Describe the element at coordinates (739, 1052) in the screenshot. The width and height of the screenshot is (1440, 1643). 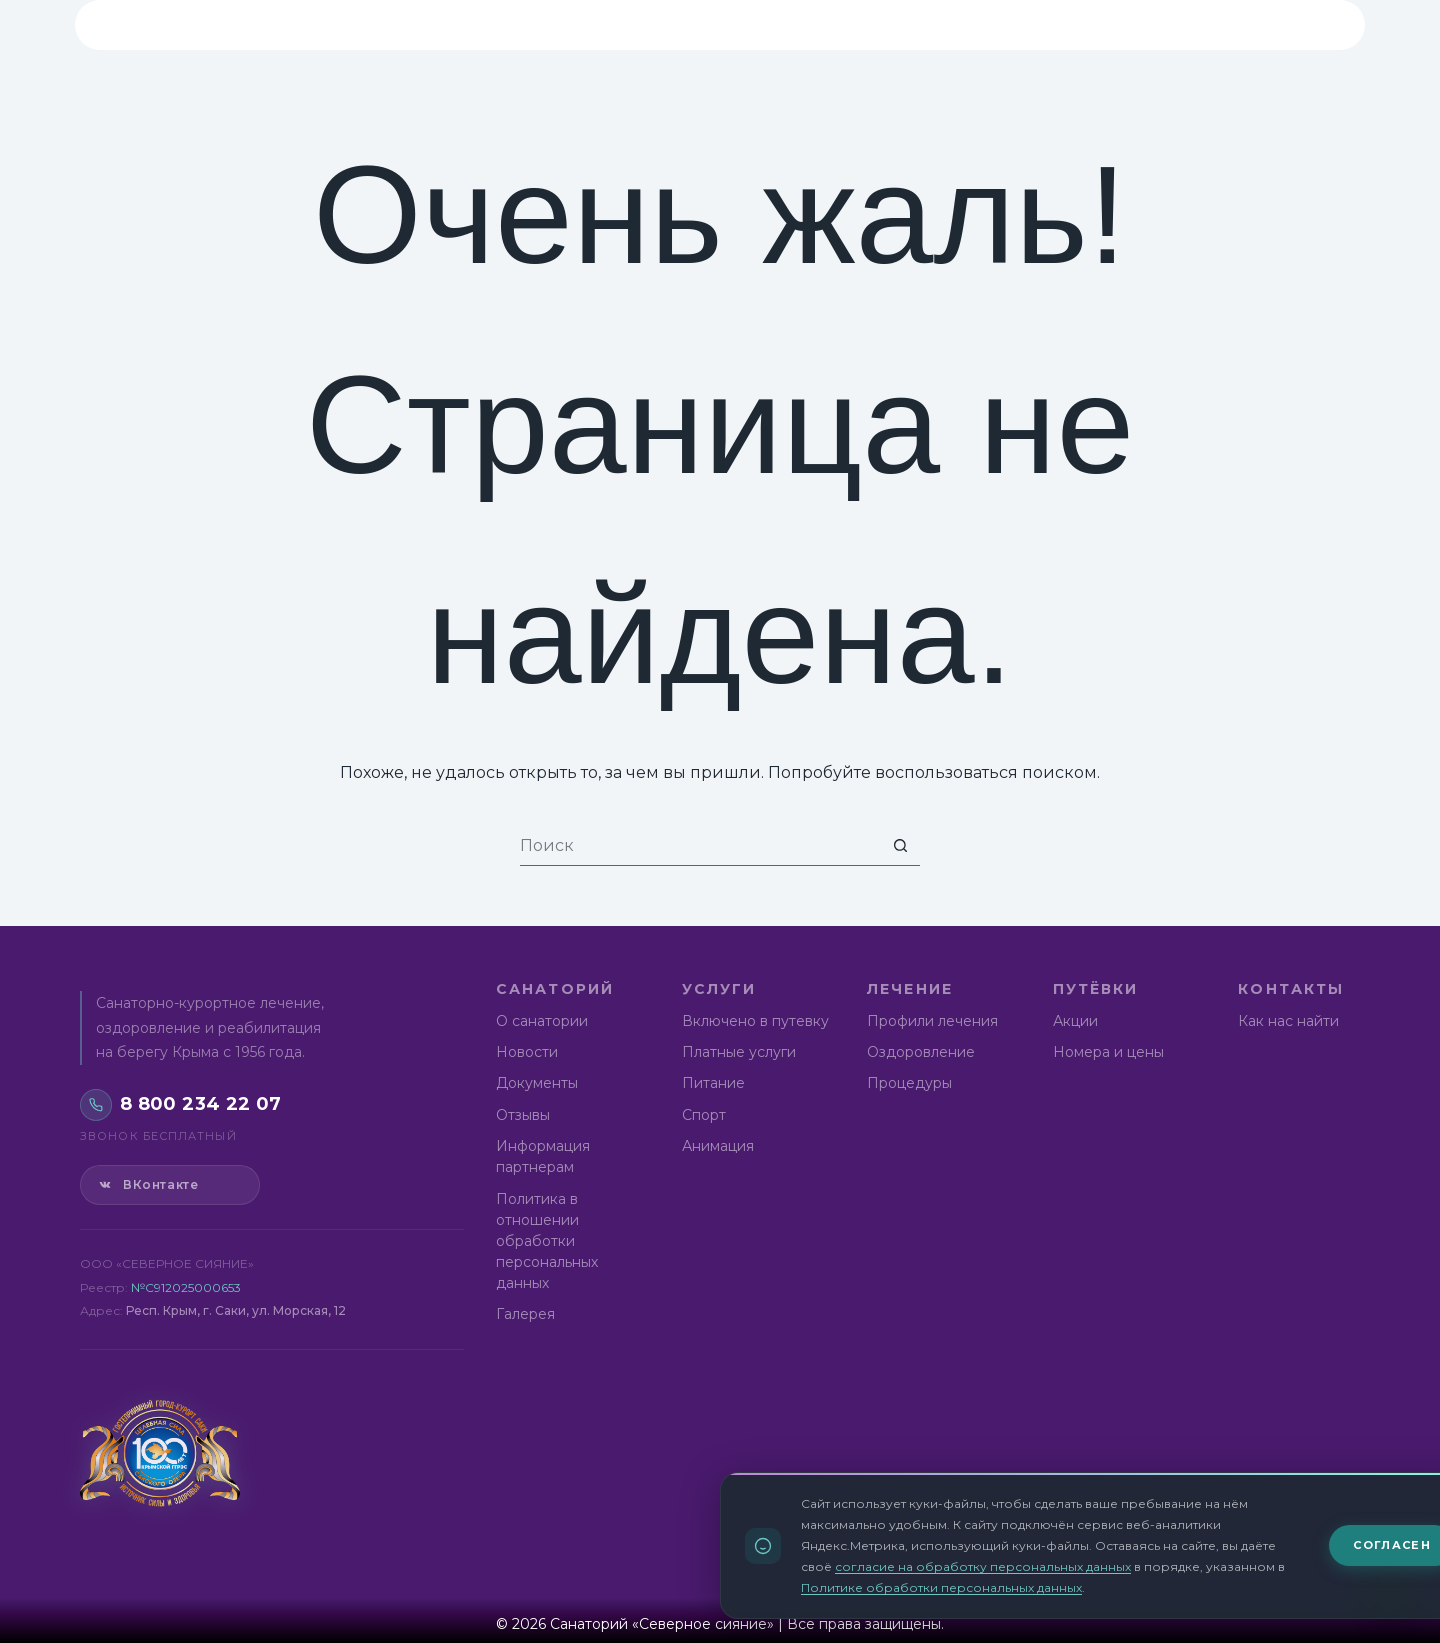
I see `Платные услуги` at that location.